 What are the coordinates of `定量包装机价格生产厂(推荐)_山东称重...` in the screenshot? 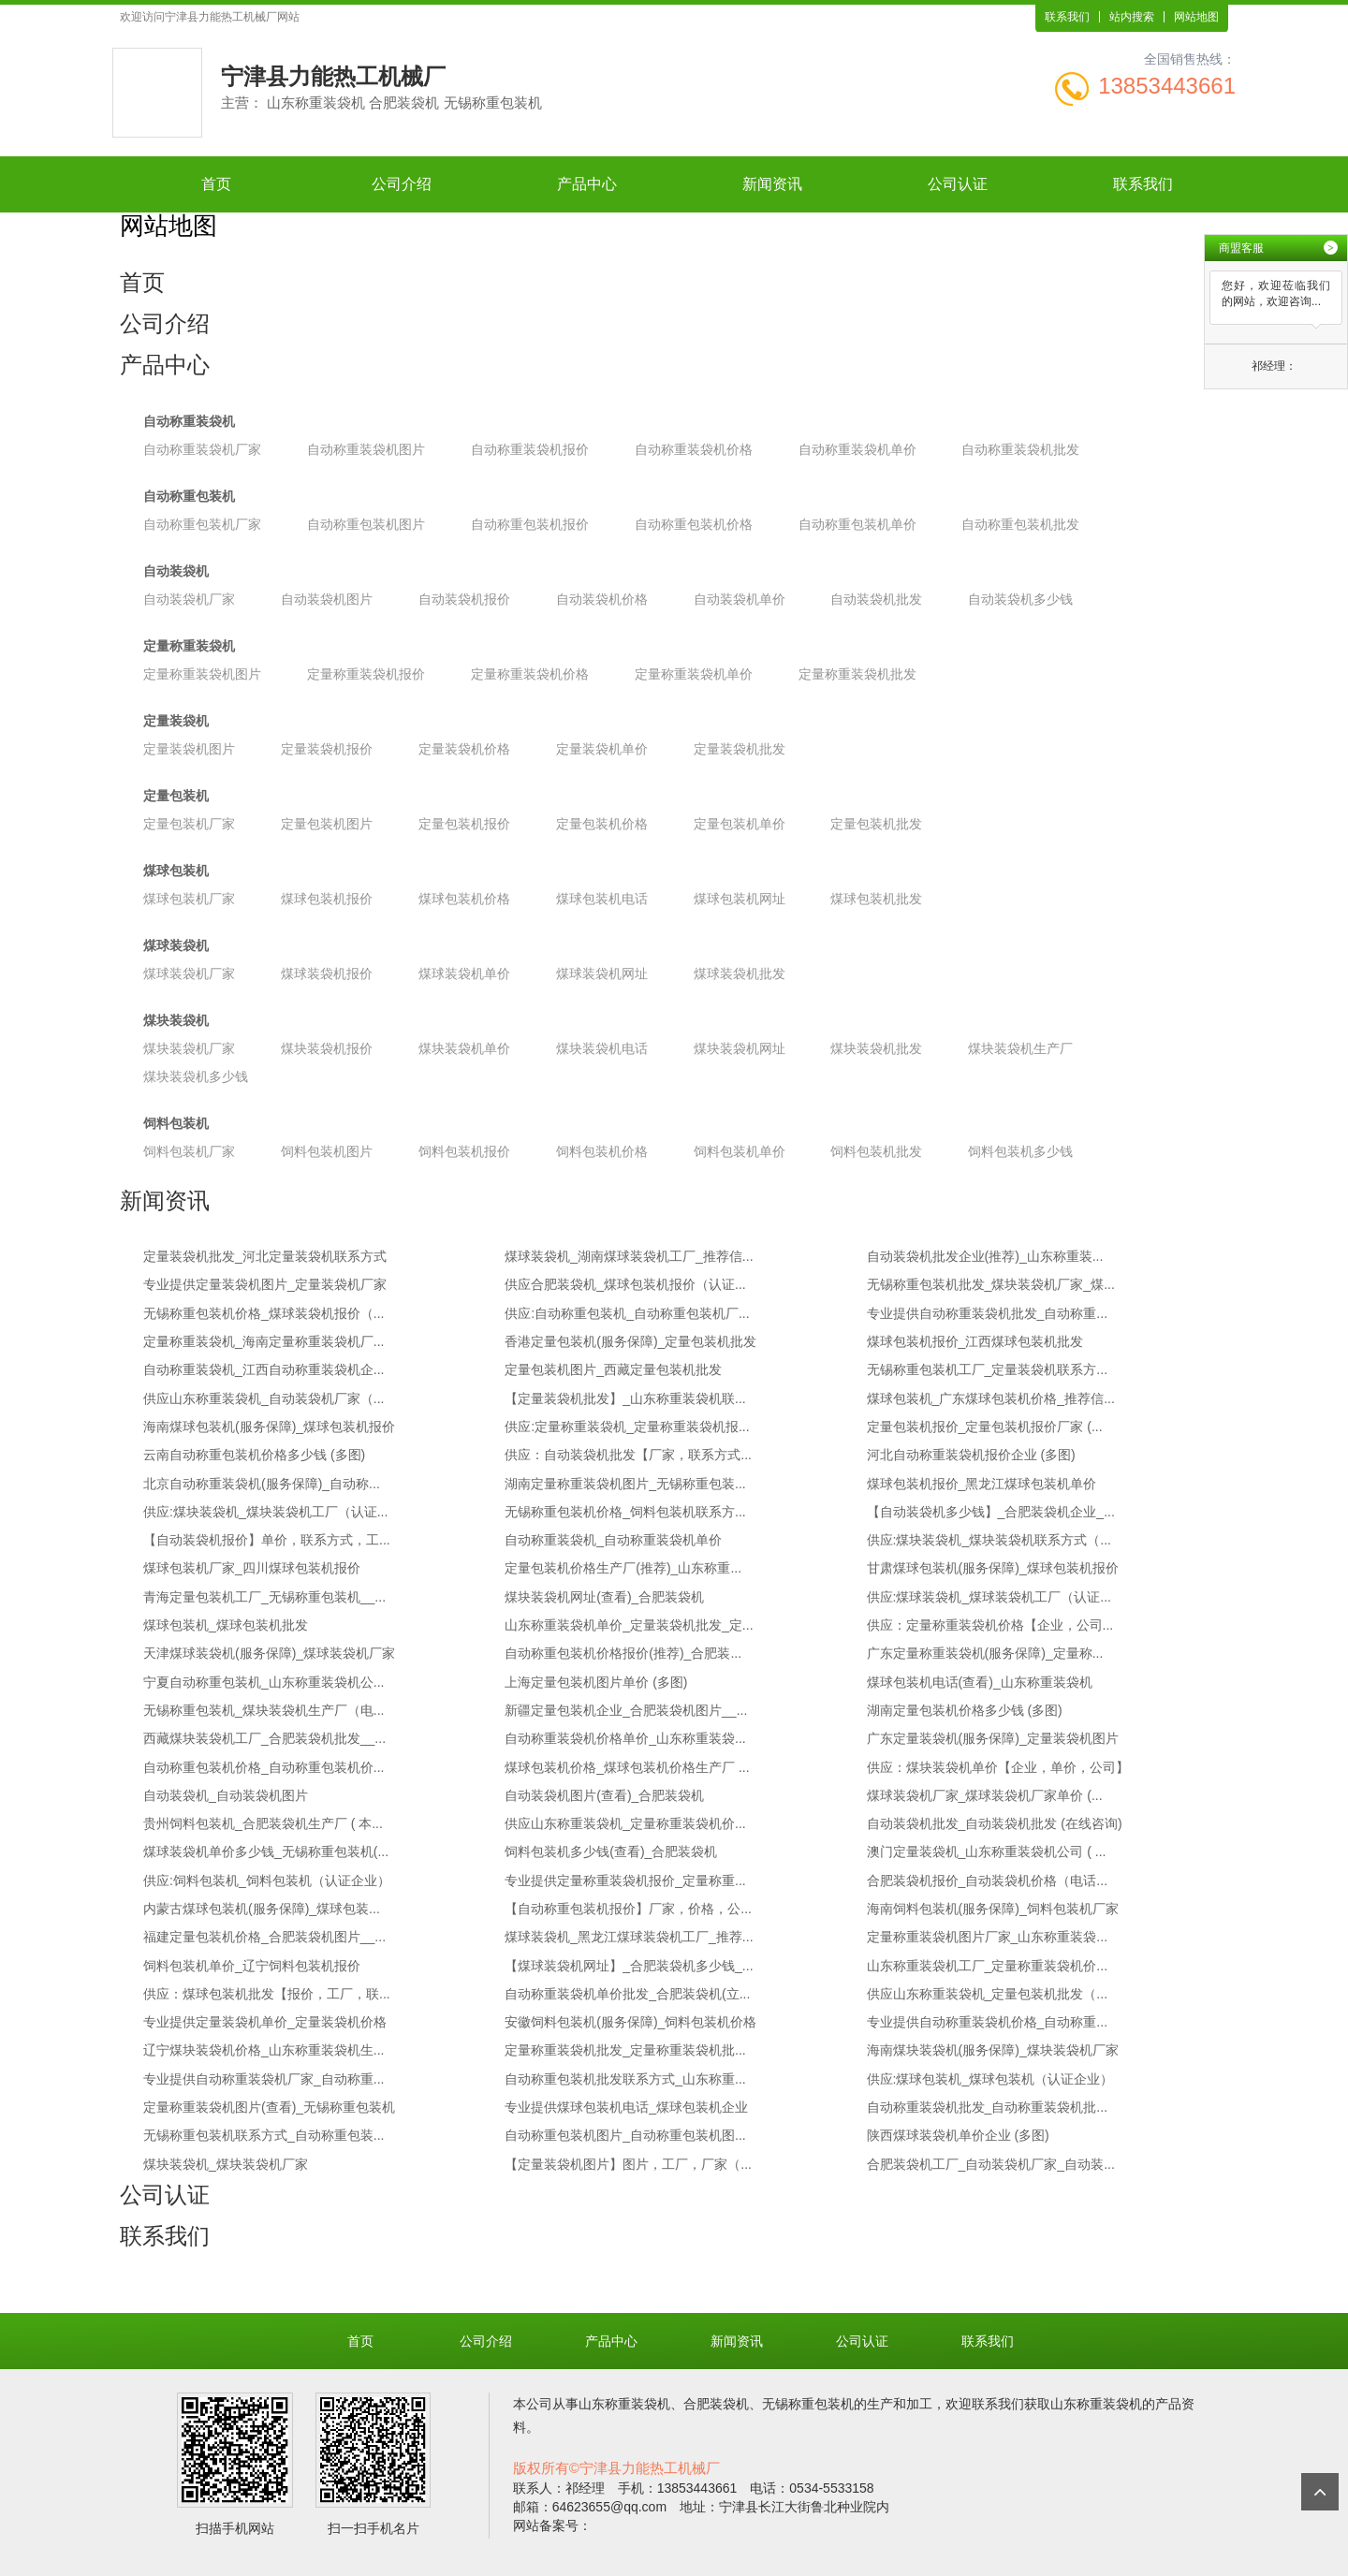 It's located at (623, 1567).